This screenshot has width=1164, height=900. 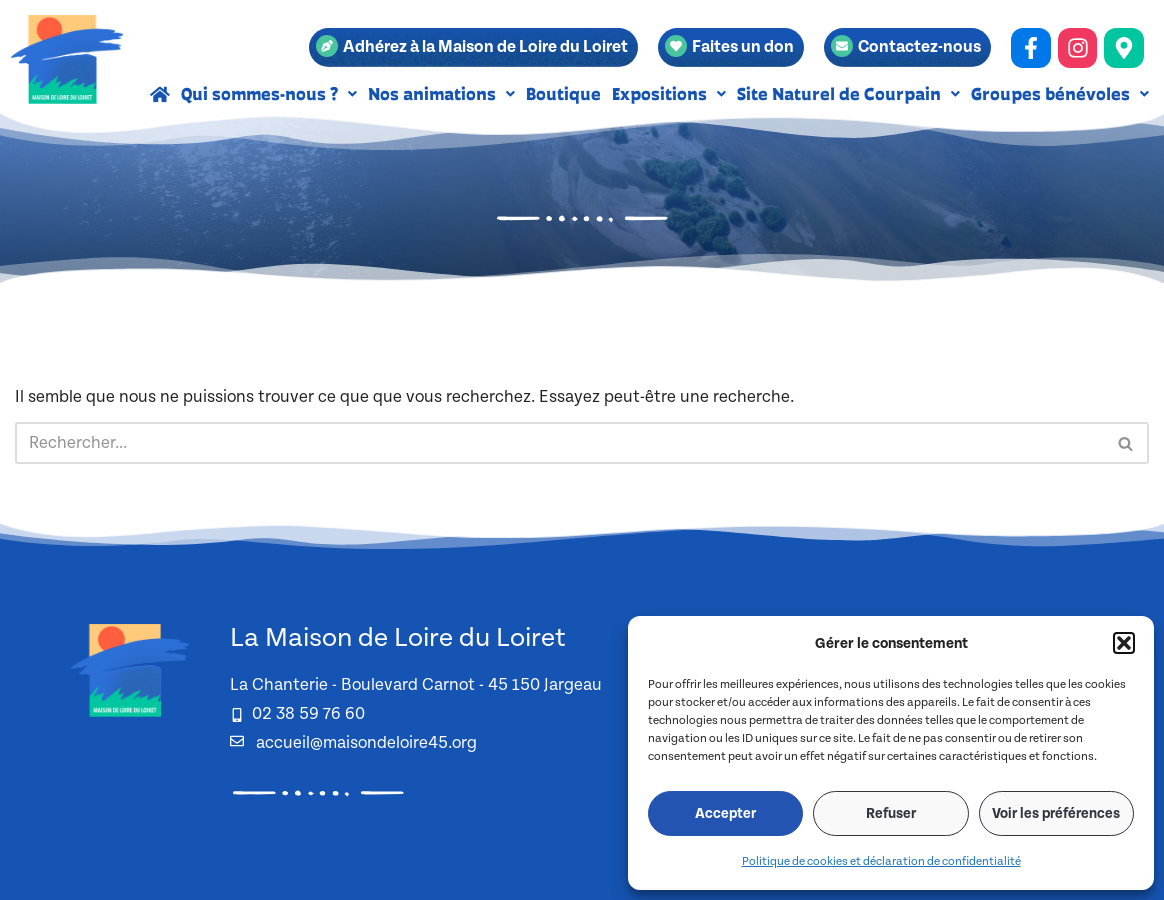 I want to click on Nos animations, so click(x=441, y=94).